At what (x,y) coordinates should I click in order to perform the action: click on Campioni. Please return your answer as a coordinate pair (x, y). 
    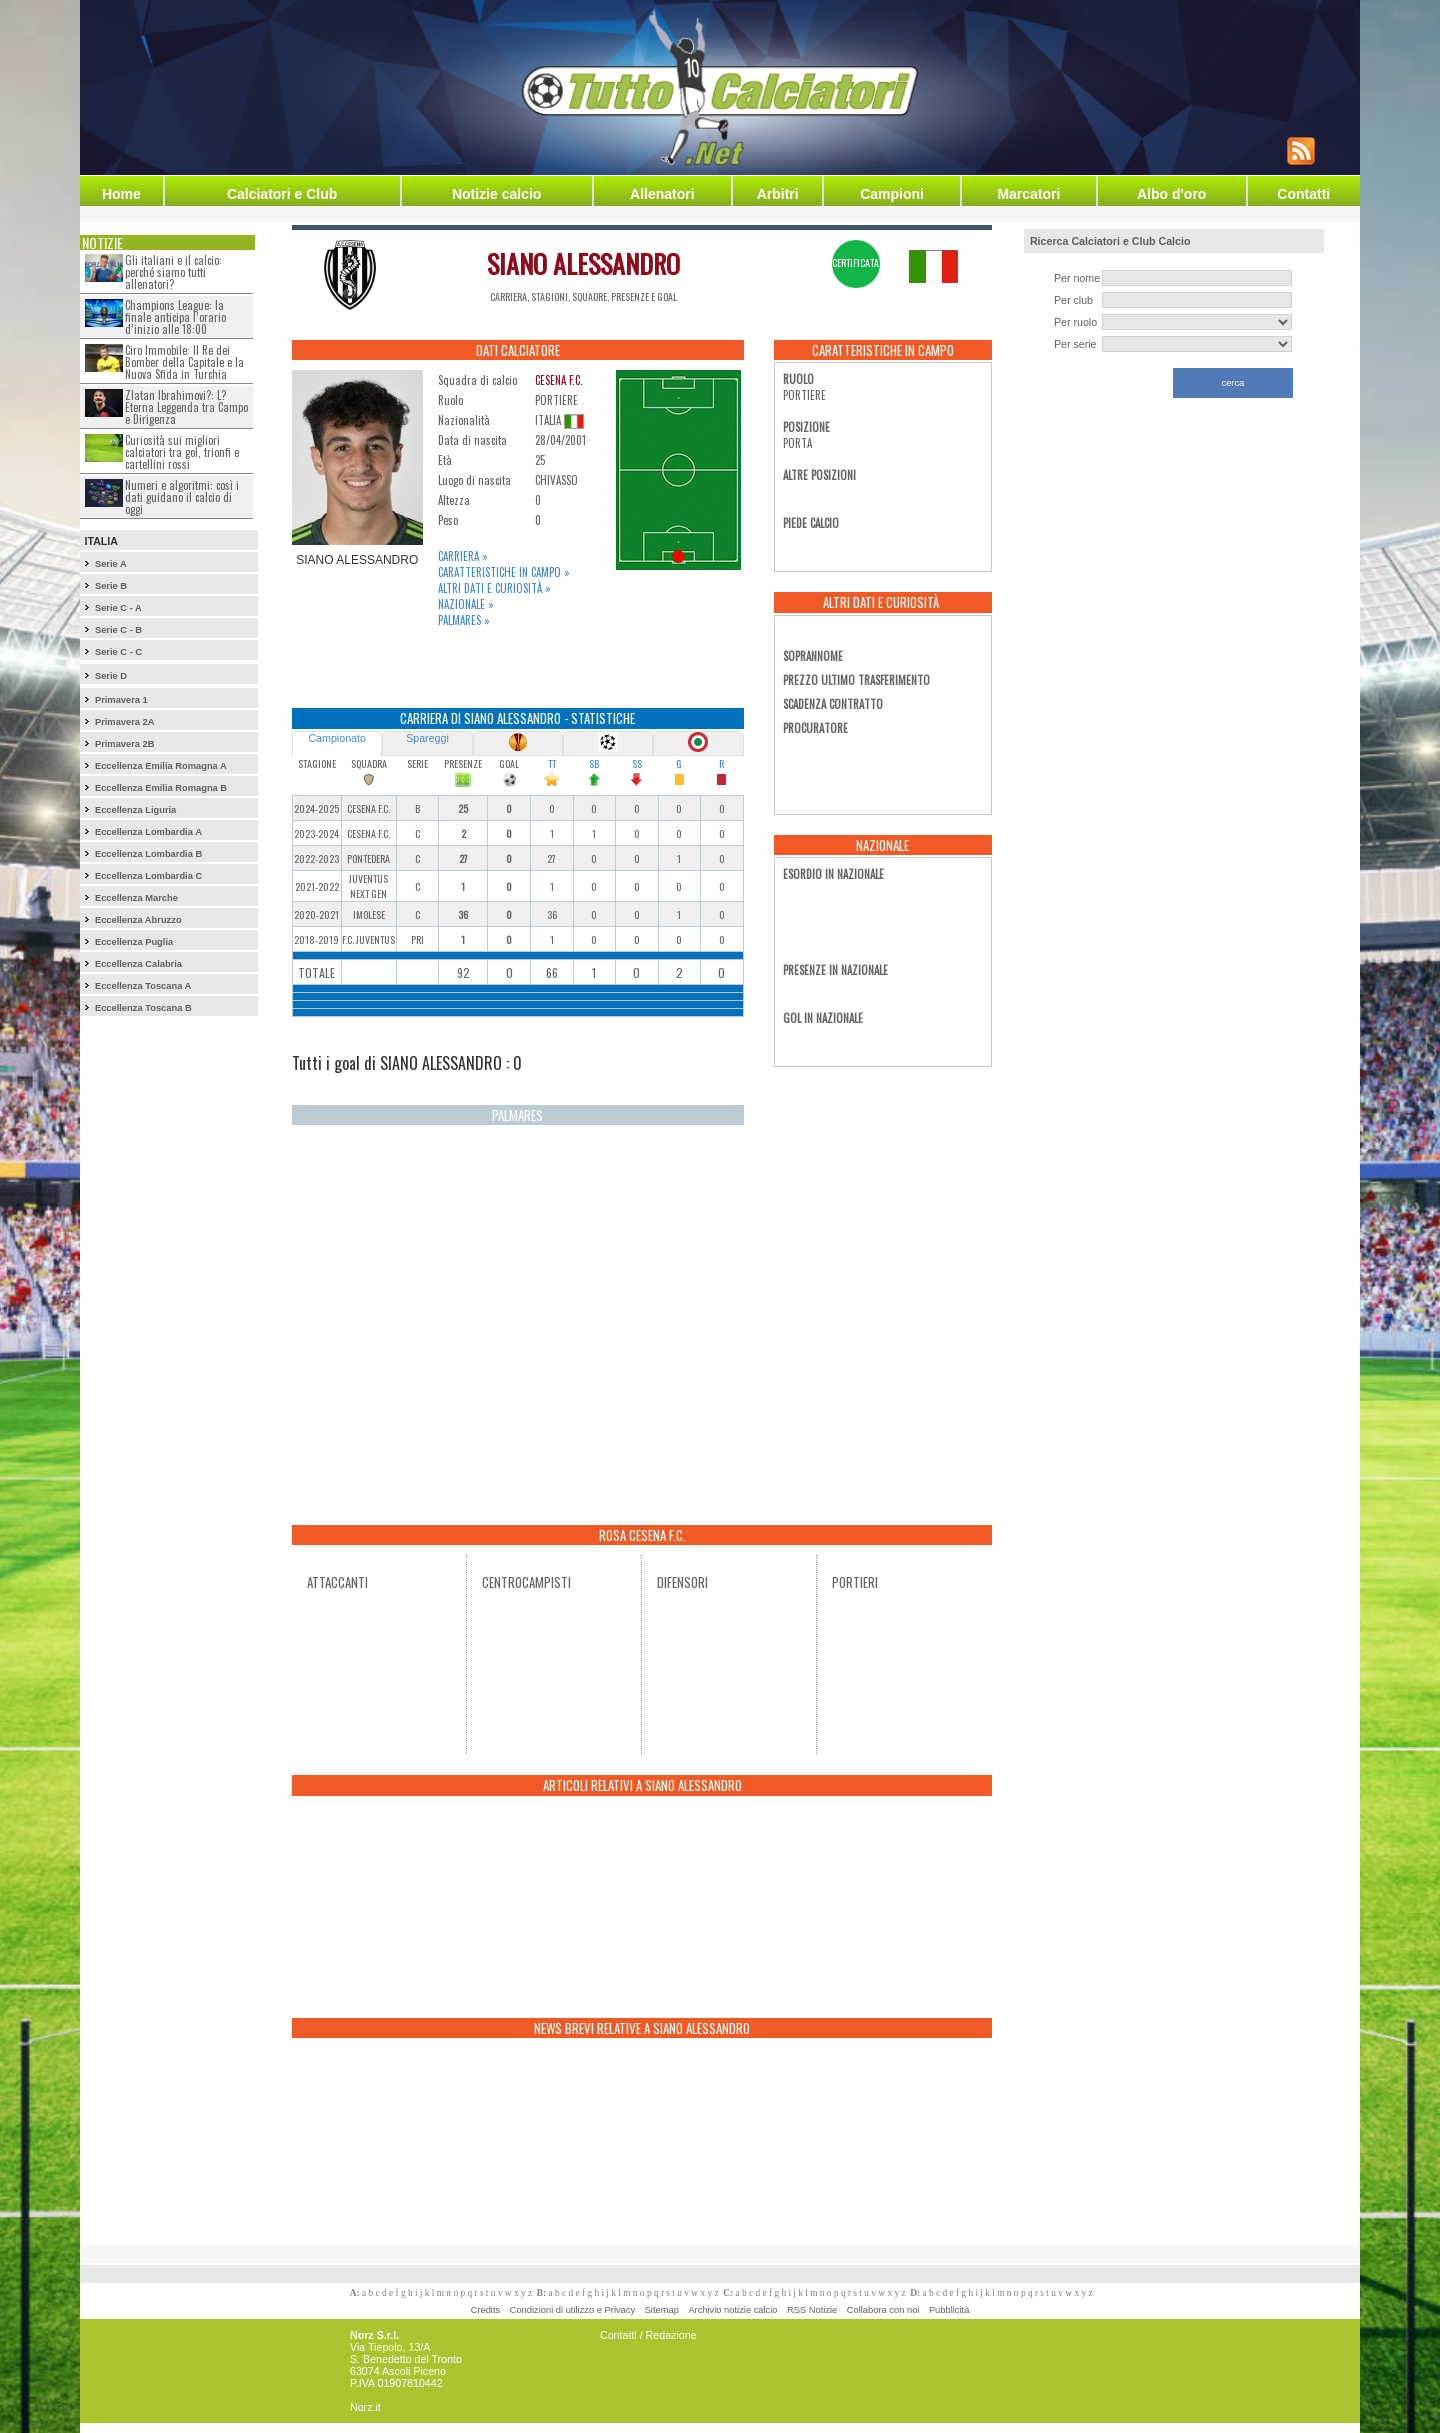
    Looking at the image, I should click on (892, 194).